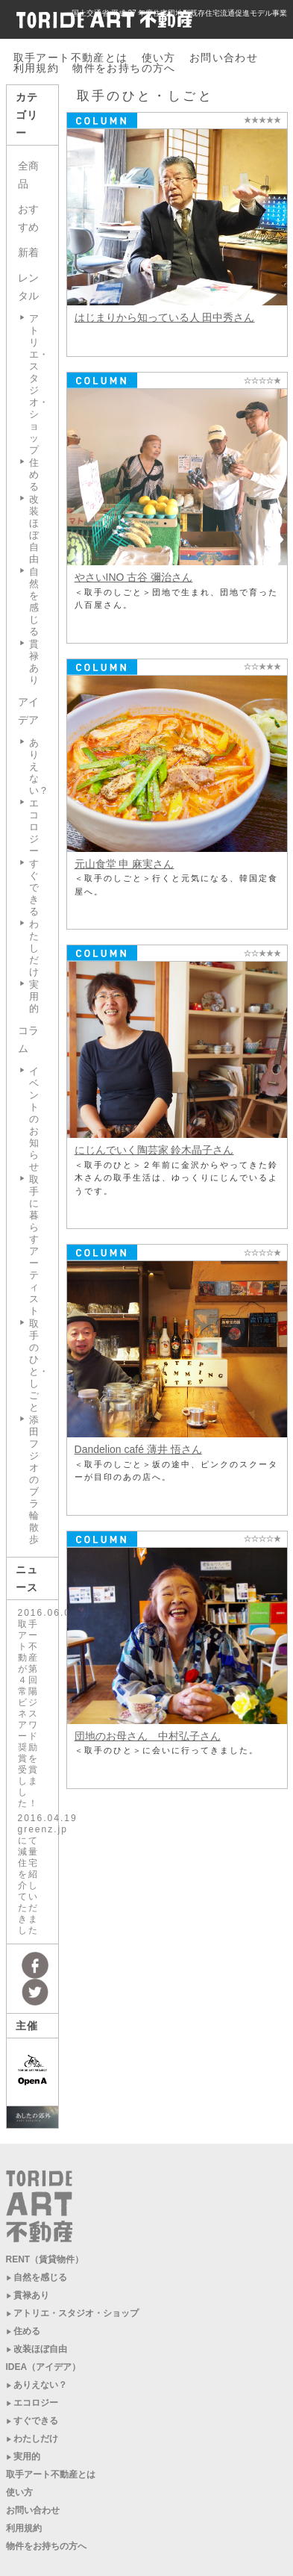 Image resolution: width=293 pixels, height=2576 pixels. I want to click on 取手アート不動産とは, so click(70, 57).